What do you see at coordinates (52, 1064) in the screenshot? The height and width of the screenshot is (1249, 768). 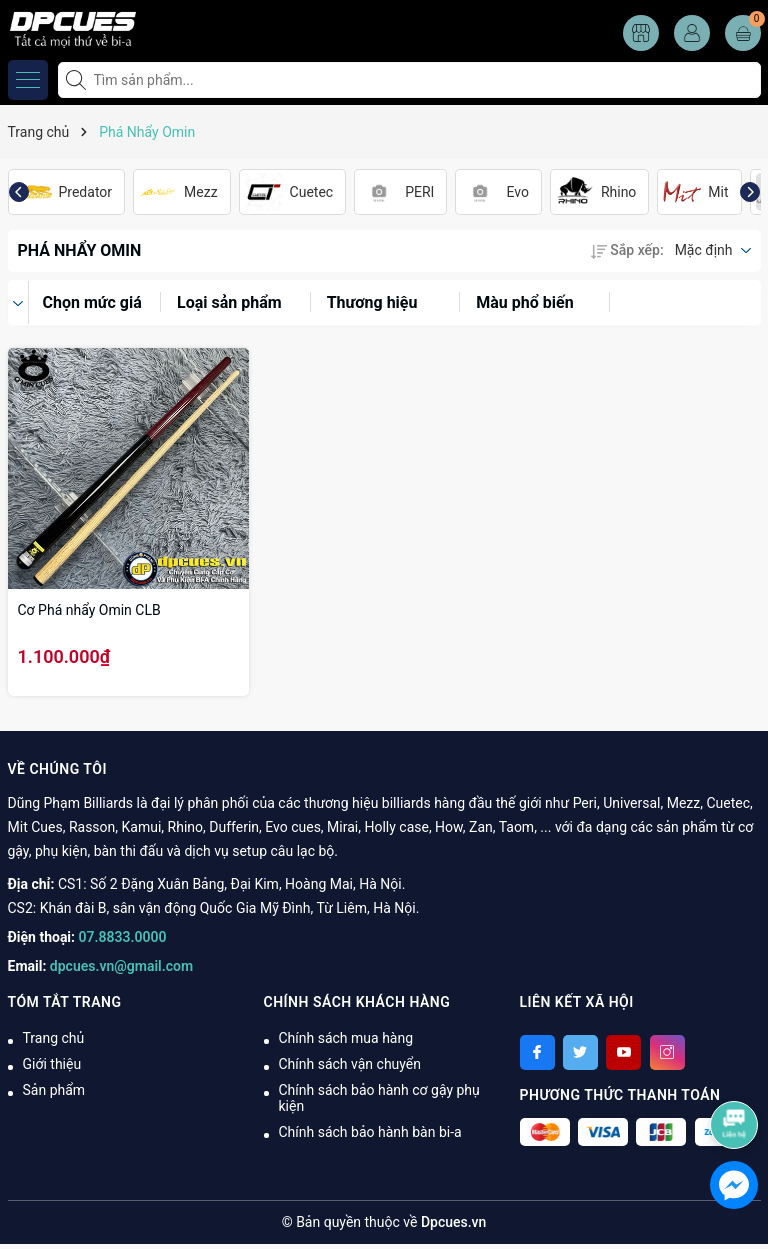 I see `Giới thiệu` at bounding box center [52, 1064].